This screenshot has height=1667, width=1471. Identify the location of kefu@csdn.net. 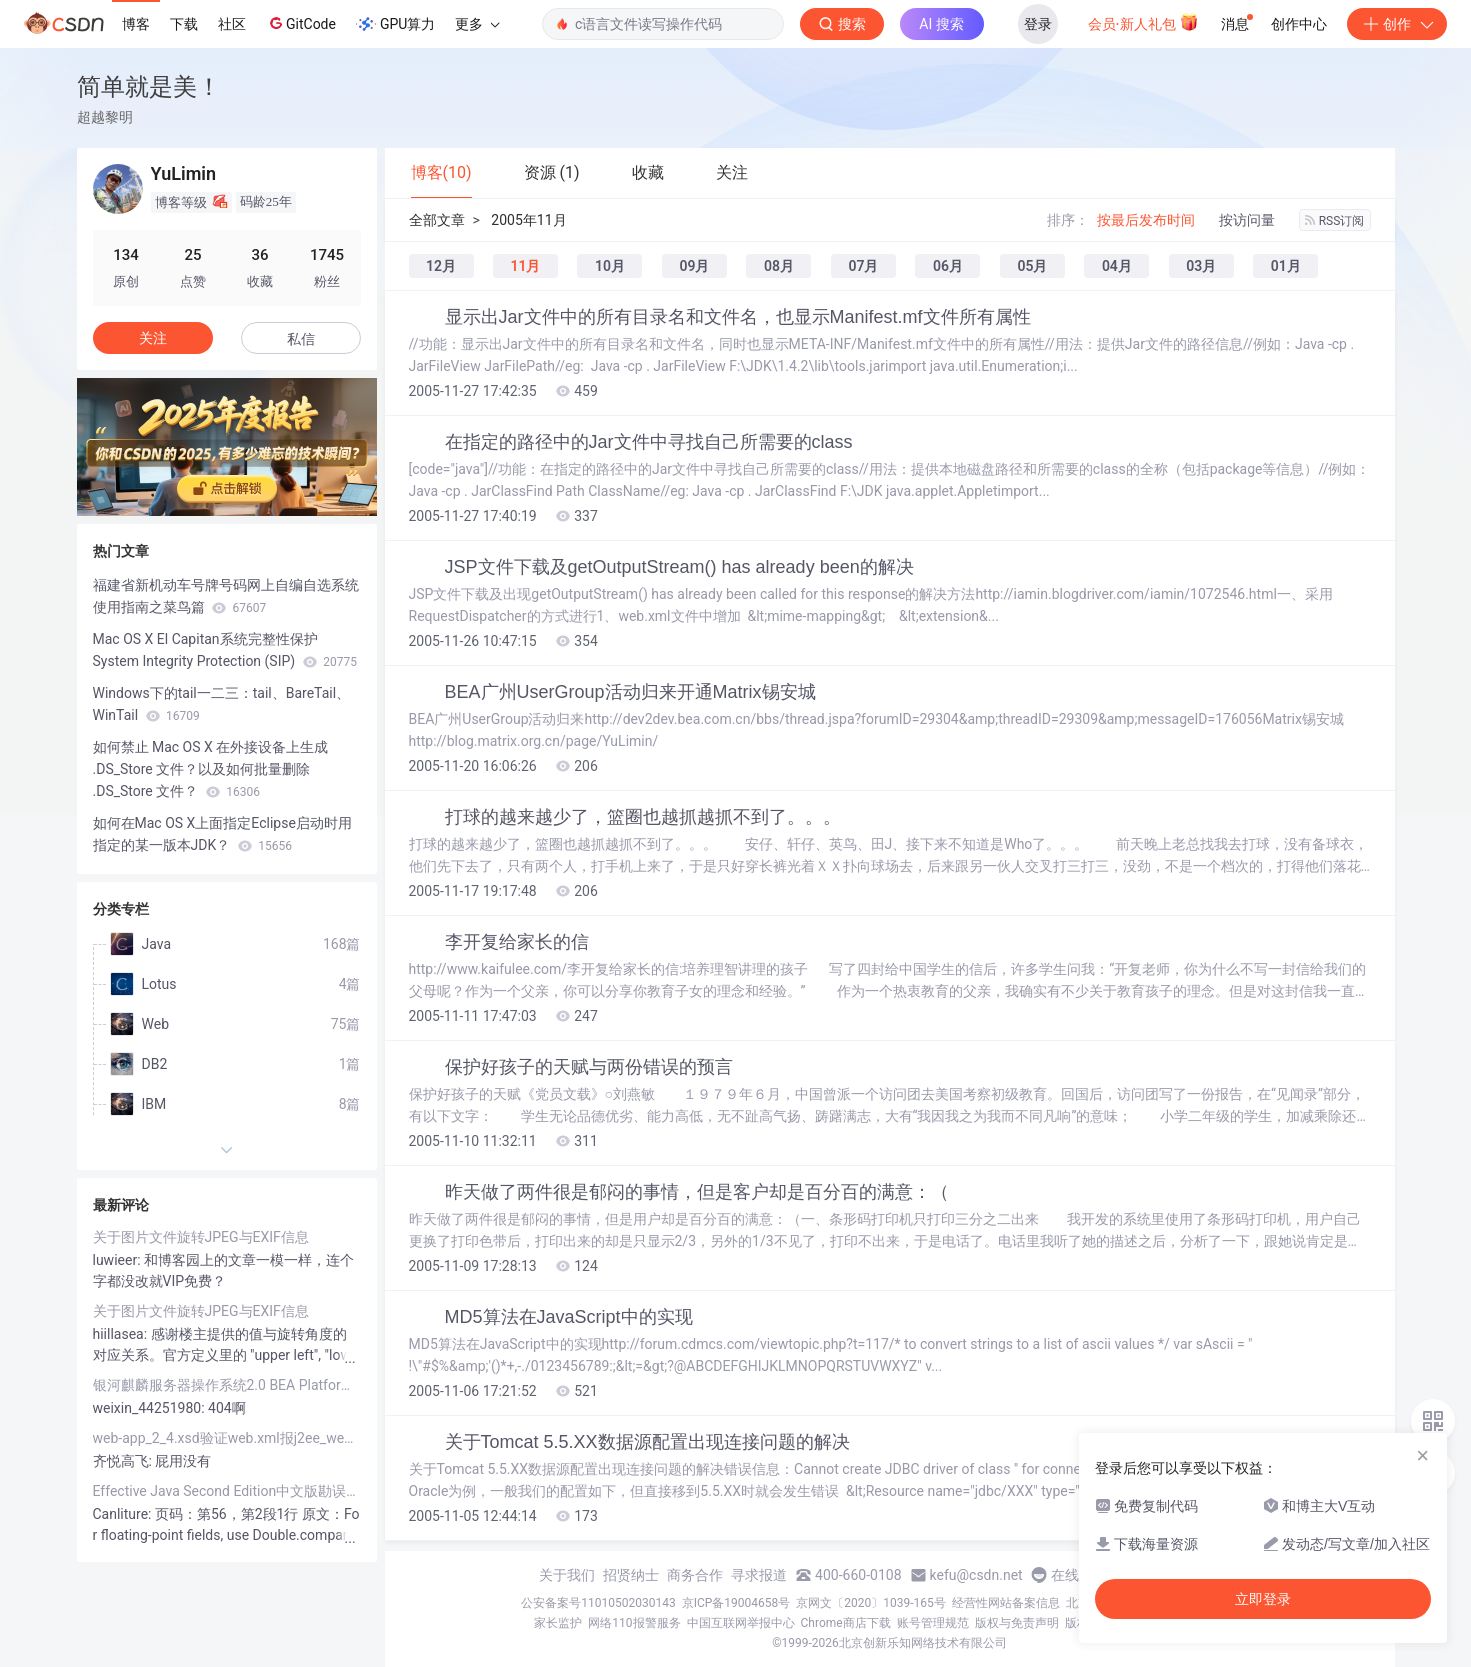
(976, 1575).